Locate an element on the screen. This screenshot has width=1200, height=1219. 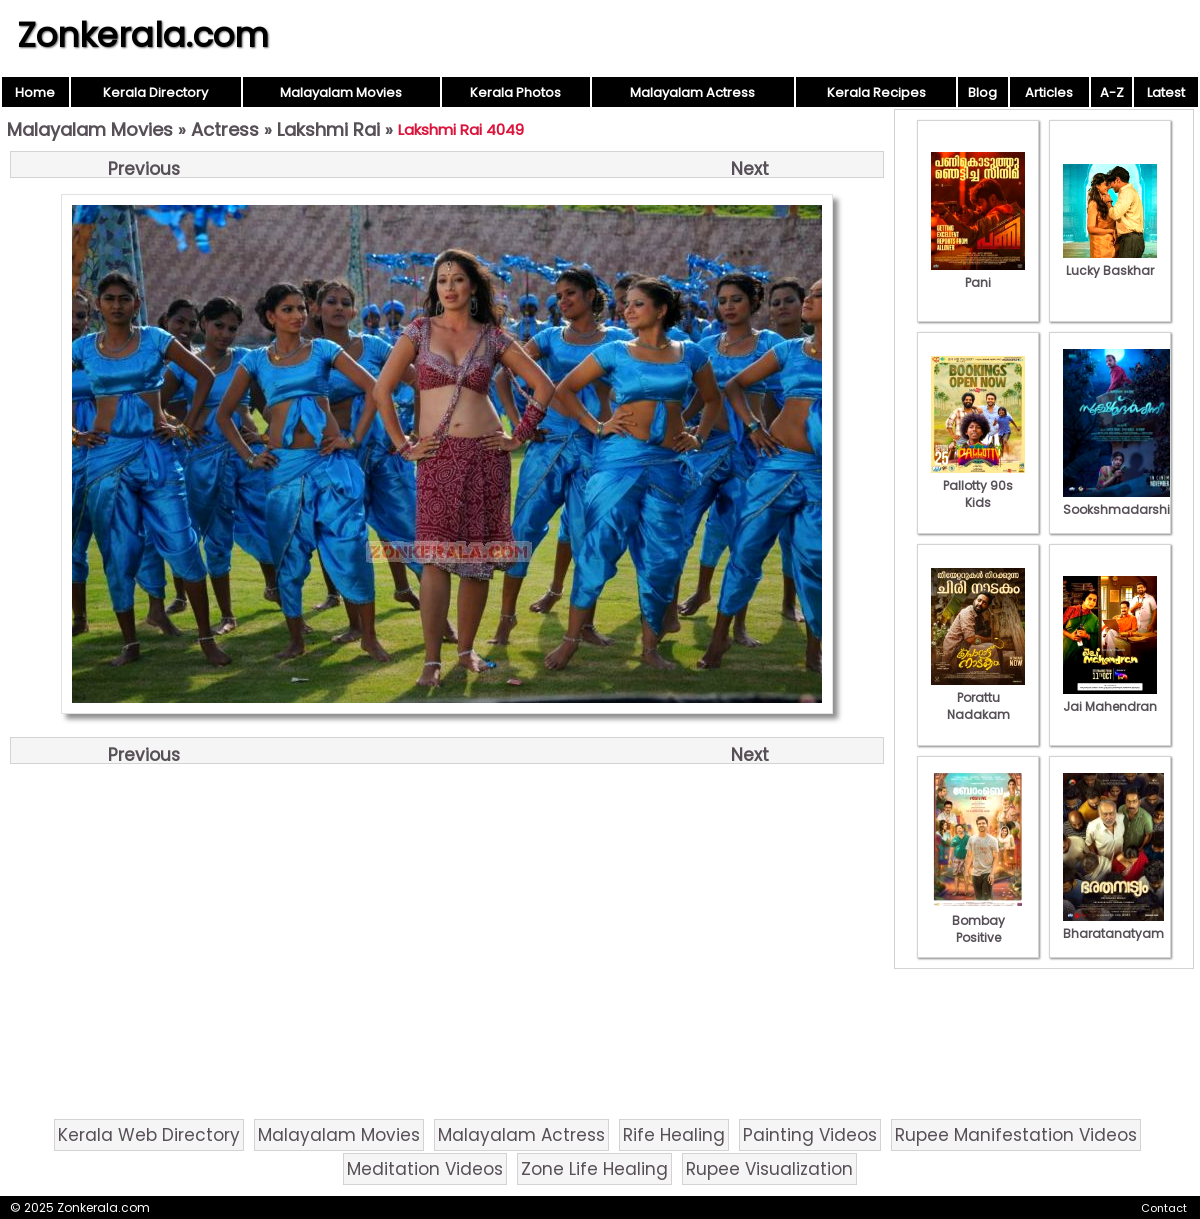
Malayalam Movies is located at coordinates (341, 92).